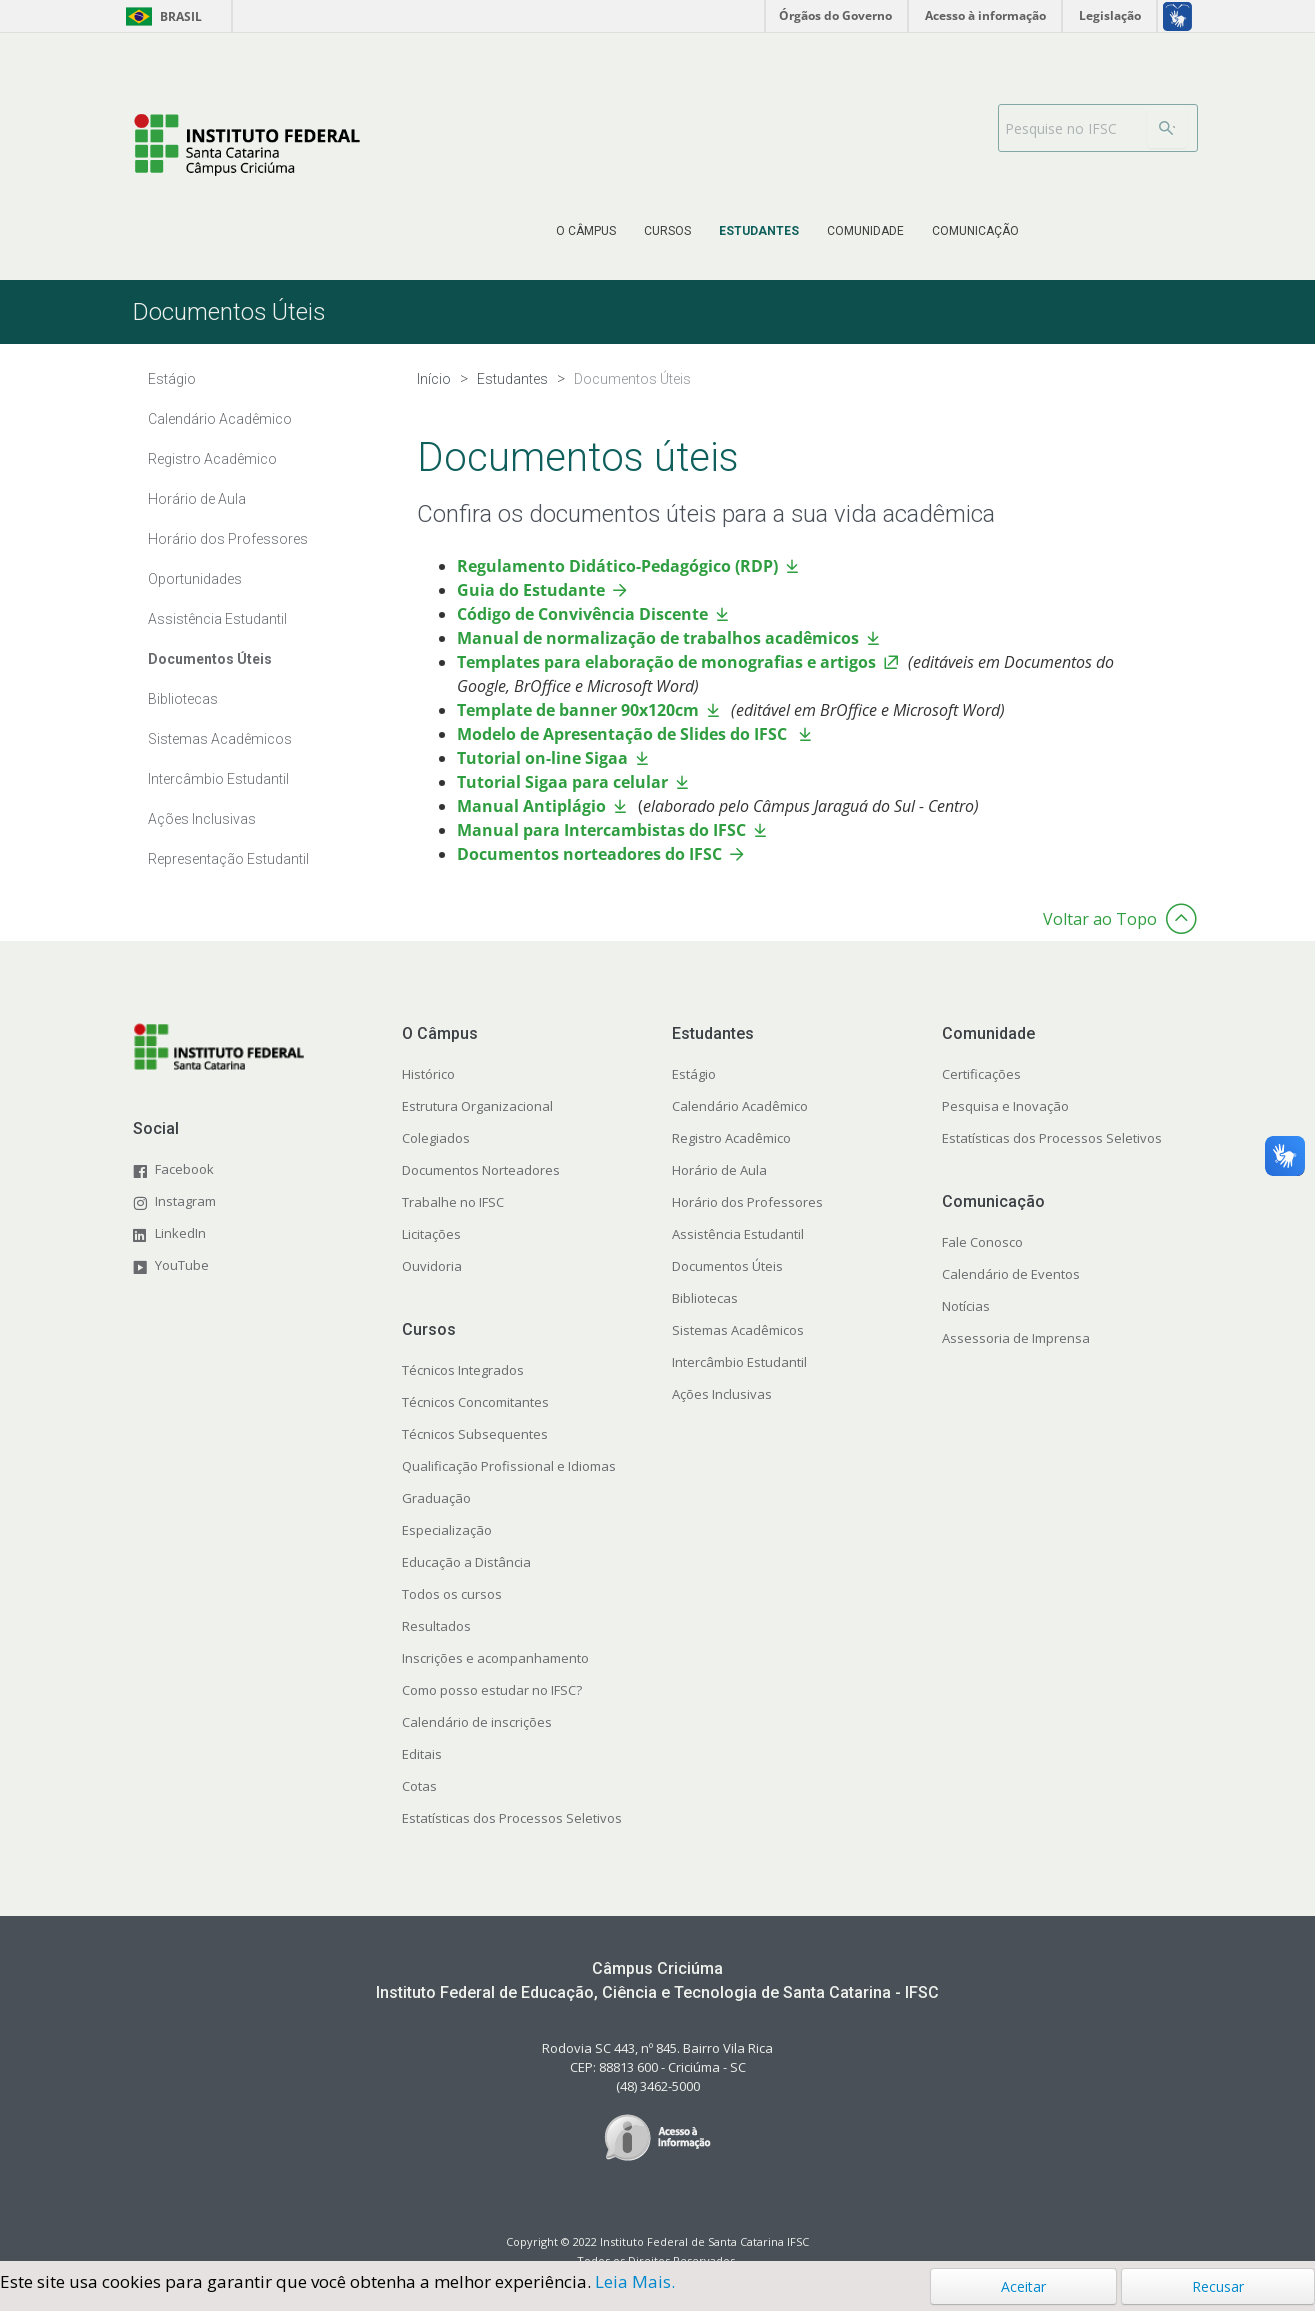 The width and height of the screenshot is (1315, 2311). I want to click on Ouvidoria, so click(432, 1266).